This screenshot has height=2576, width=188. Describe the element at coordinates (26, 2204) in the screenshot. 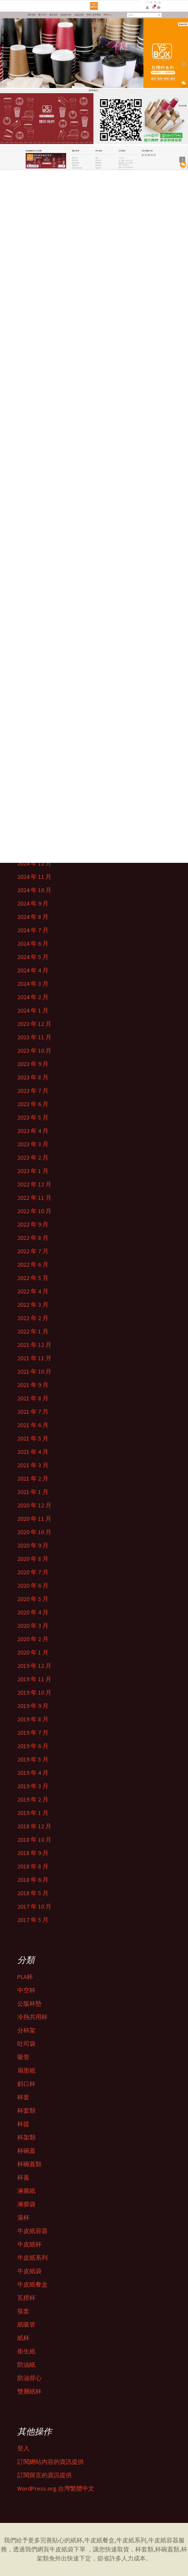

I see `淋膜袋` at that location.